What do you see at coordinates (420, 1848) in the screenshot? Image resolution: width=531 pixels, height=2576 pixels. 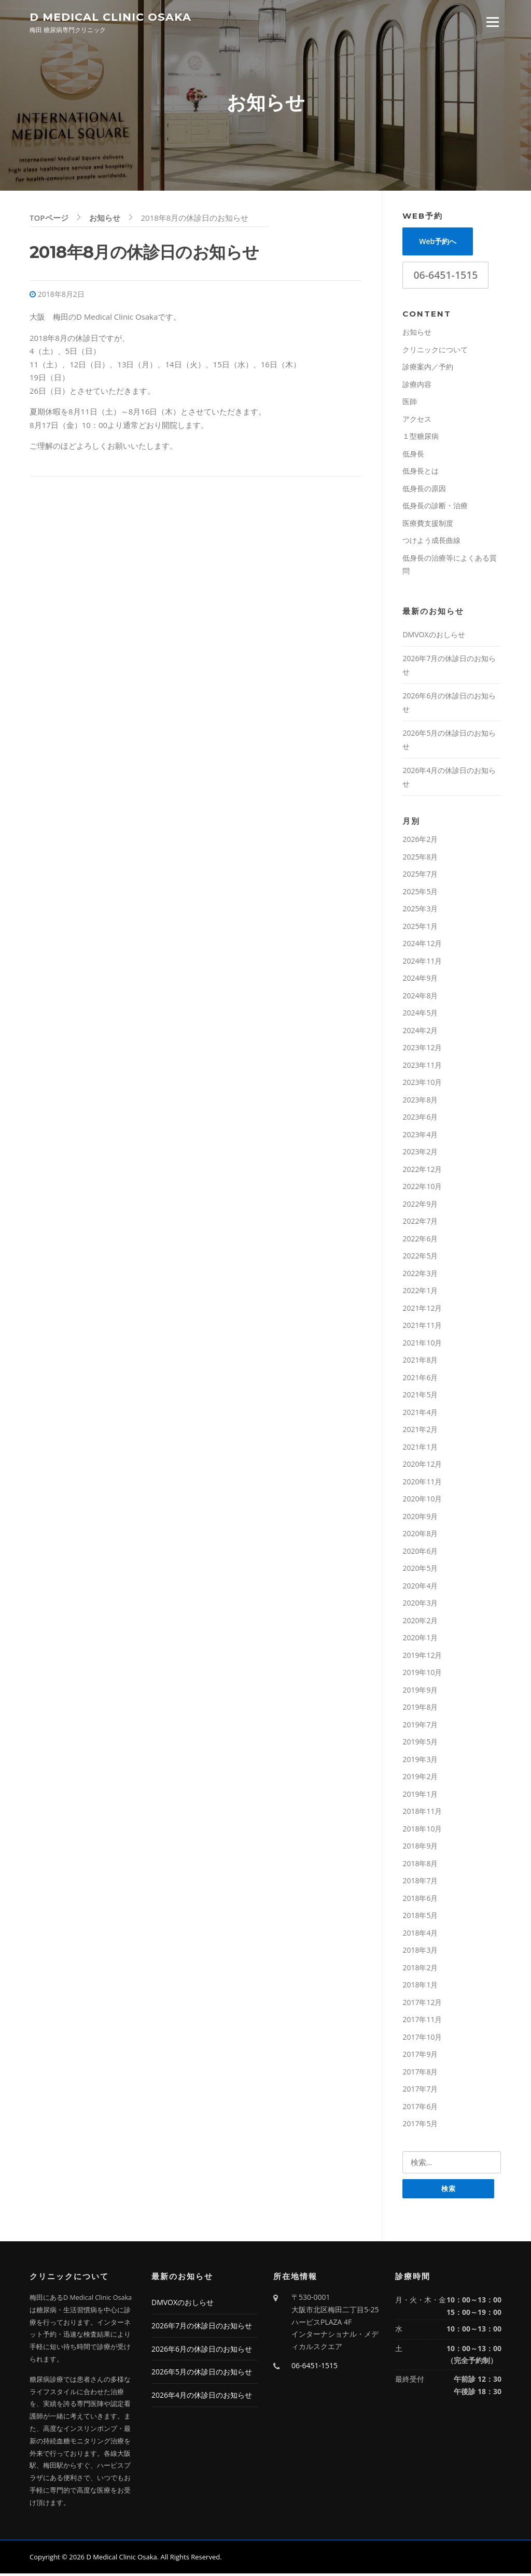 I see `2018年9月` at bounding box center [420, 1848].